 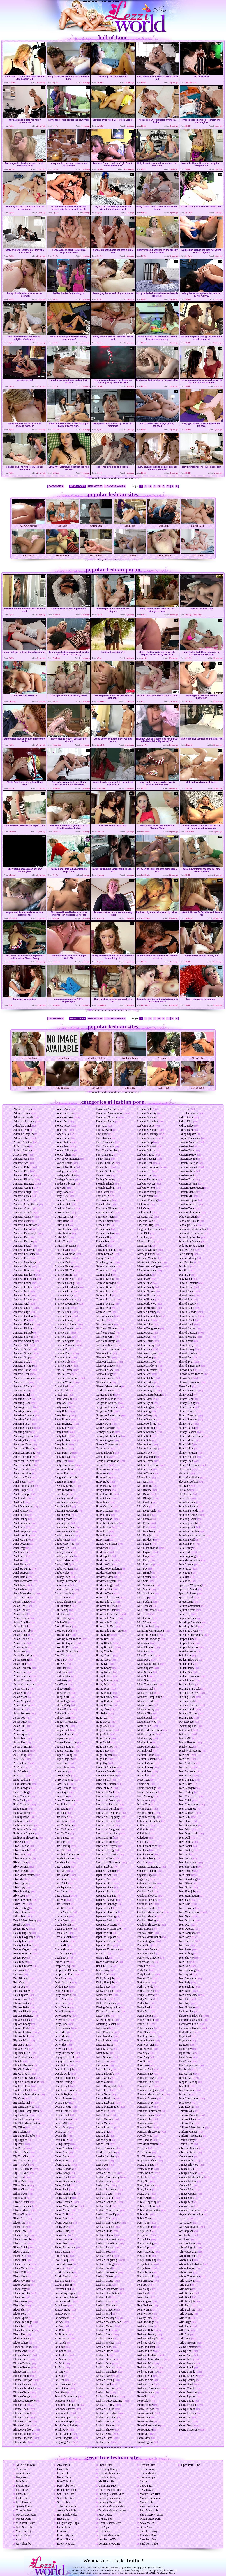 What do you see at coordinates (20, 2288) in the screenshot?
I see `Black Orgy` at bounding box center [20, 2288].